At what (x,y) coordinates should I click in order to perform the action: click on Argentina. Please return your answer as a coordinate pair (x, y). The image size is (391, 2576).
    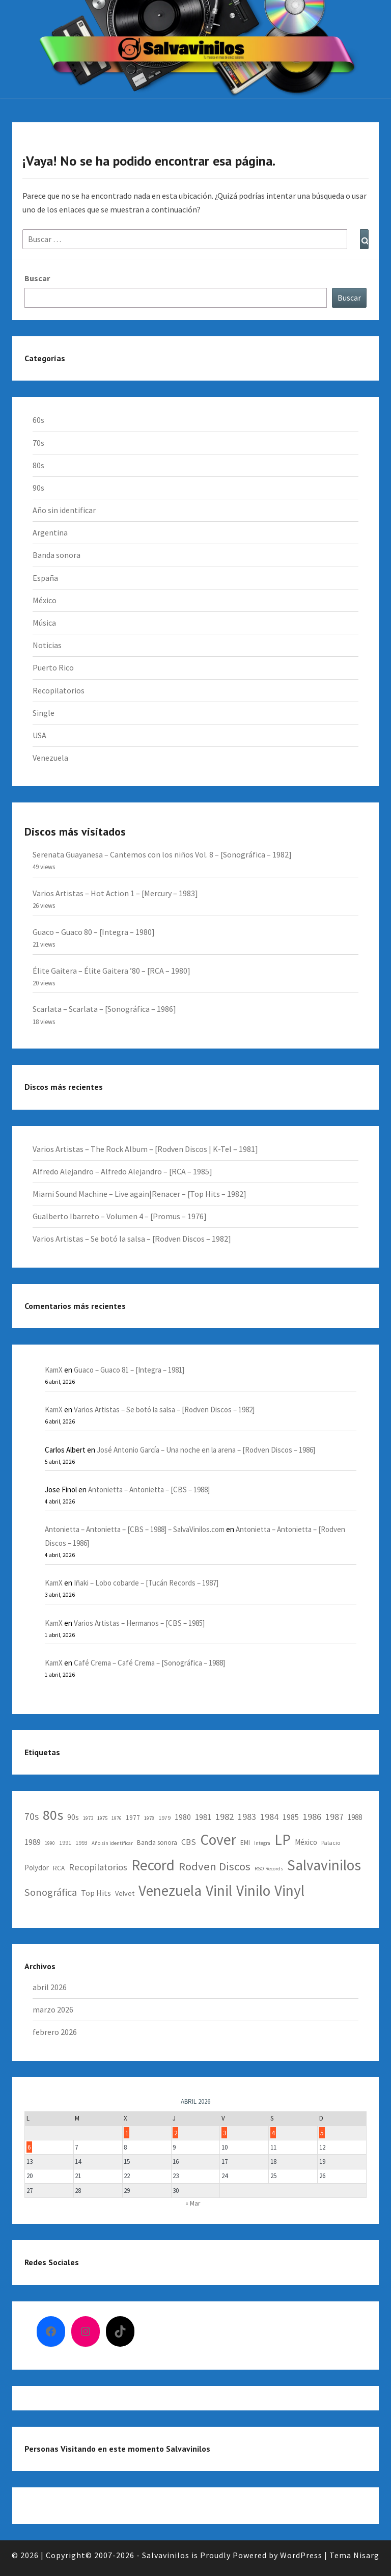
    Looking at the image, I should click on (50, 532).